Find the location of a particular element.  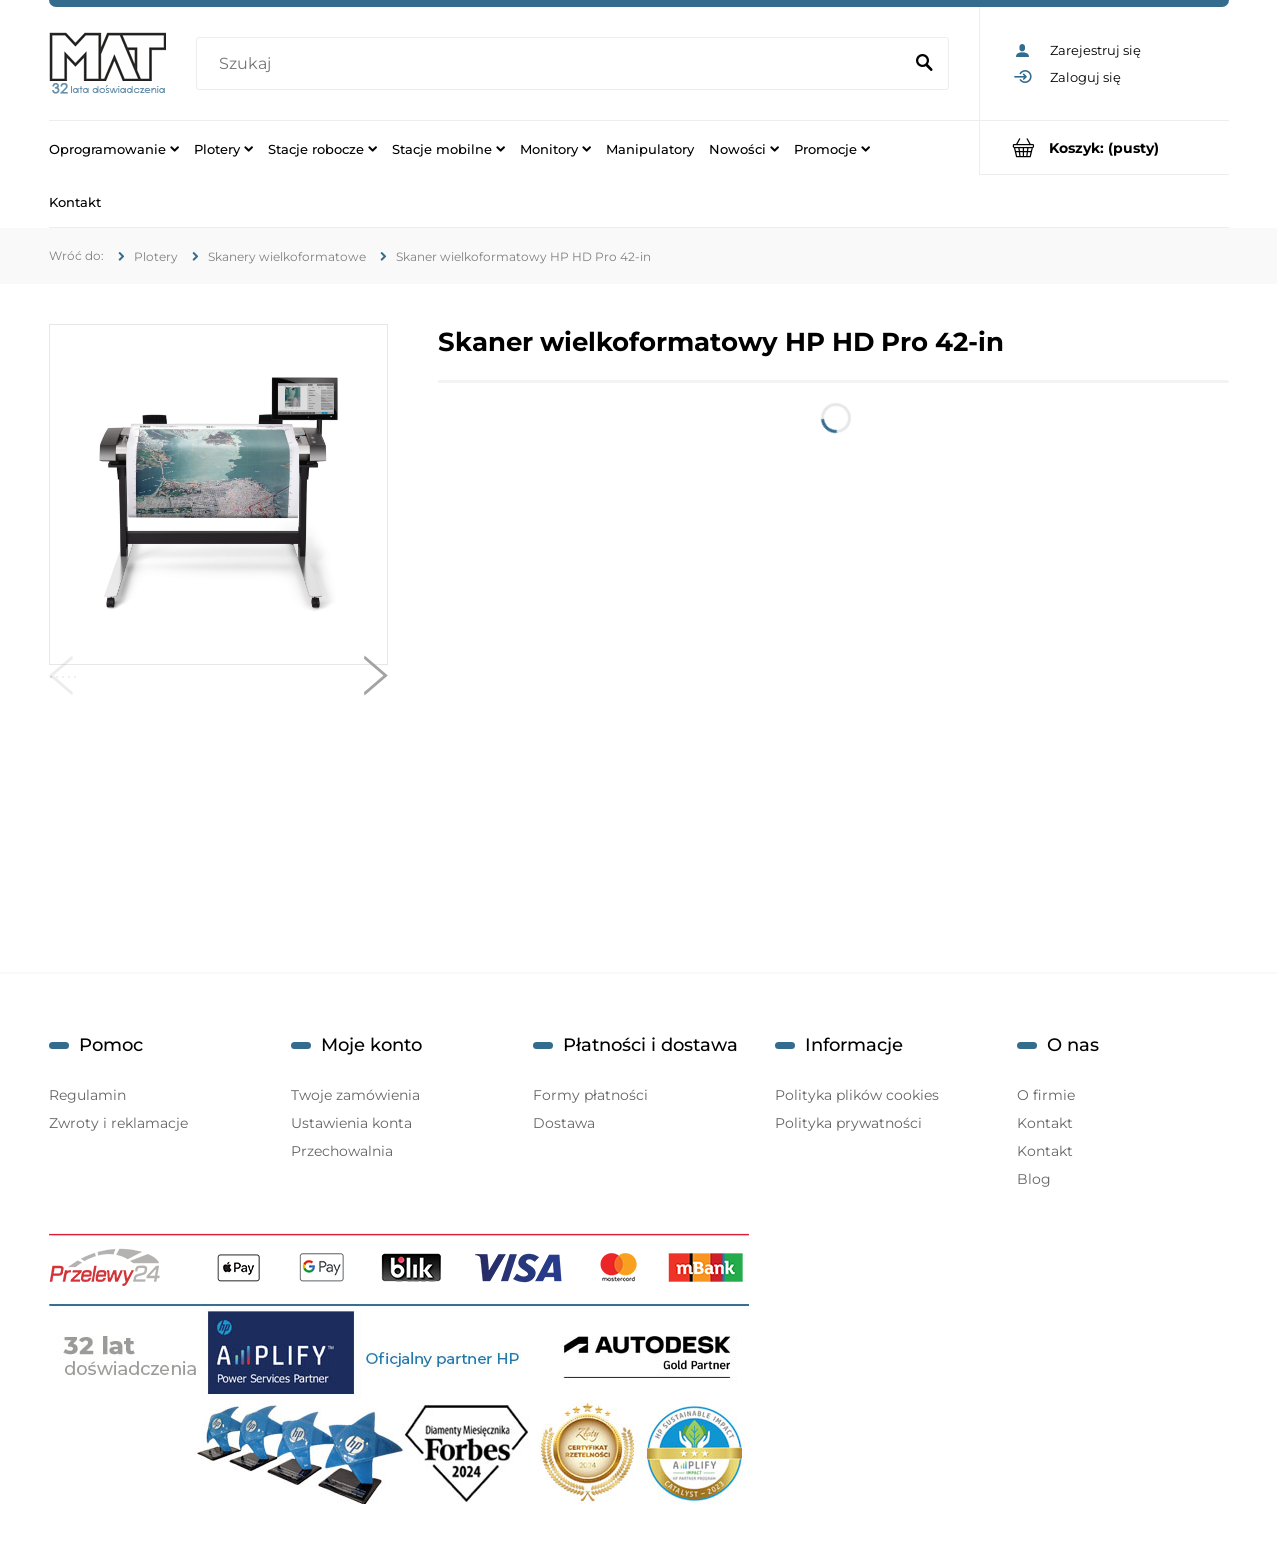

[Produkty w koszyku 0. Przejdź do koszyka] is located at coordinates (1104, 147).